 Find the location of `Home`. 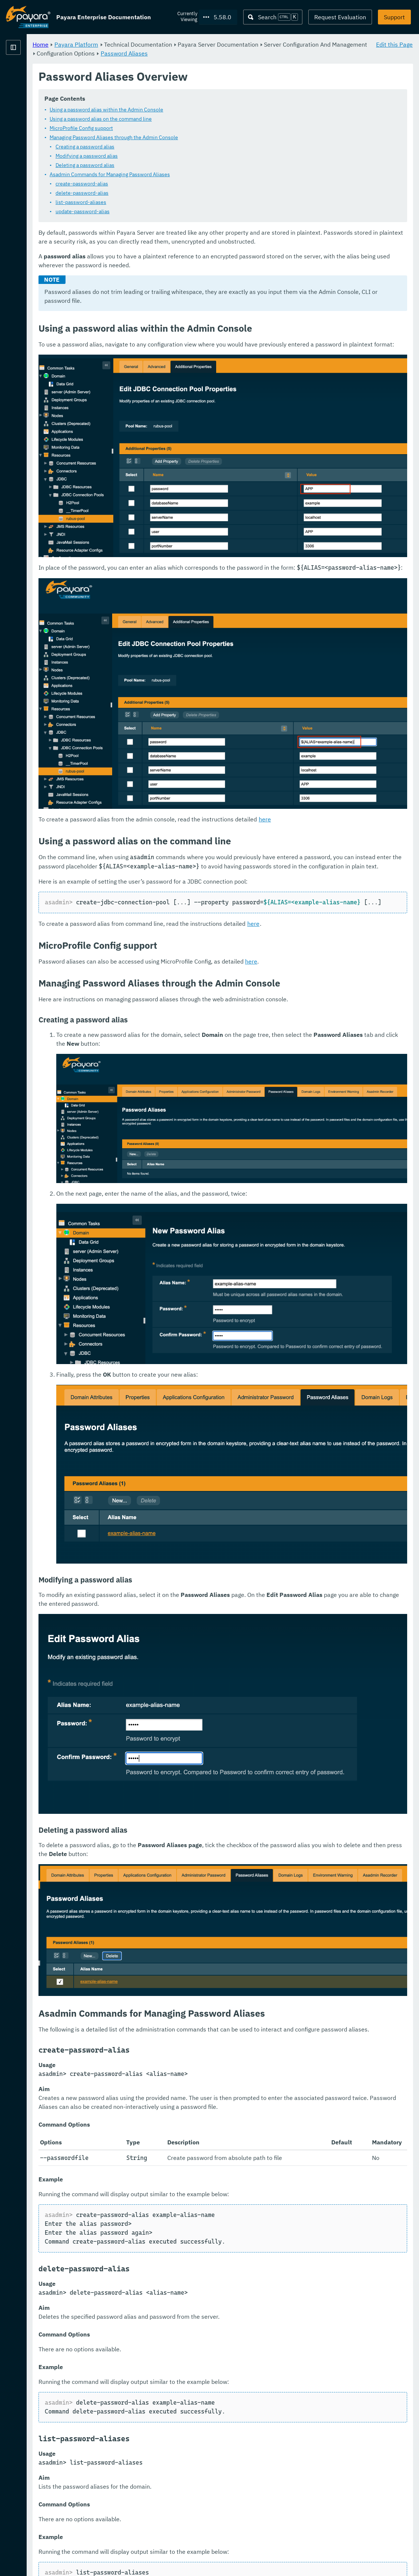

Home is located at coordinates (133, 44).